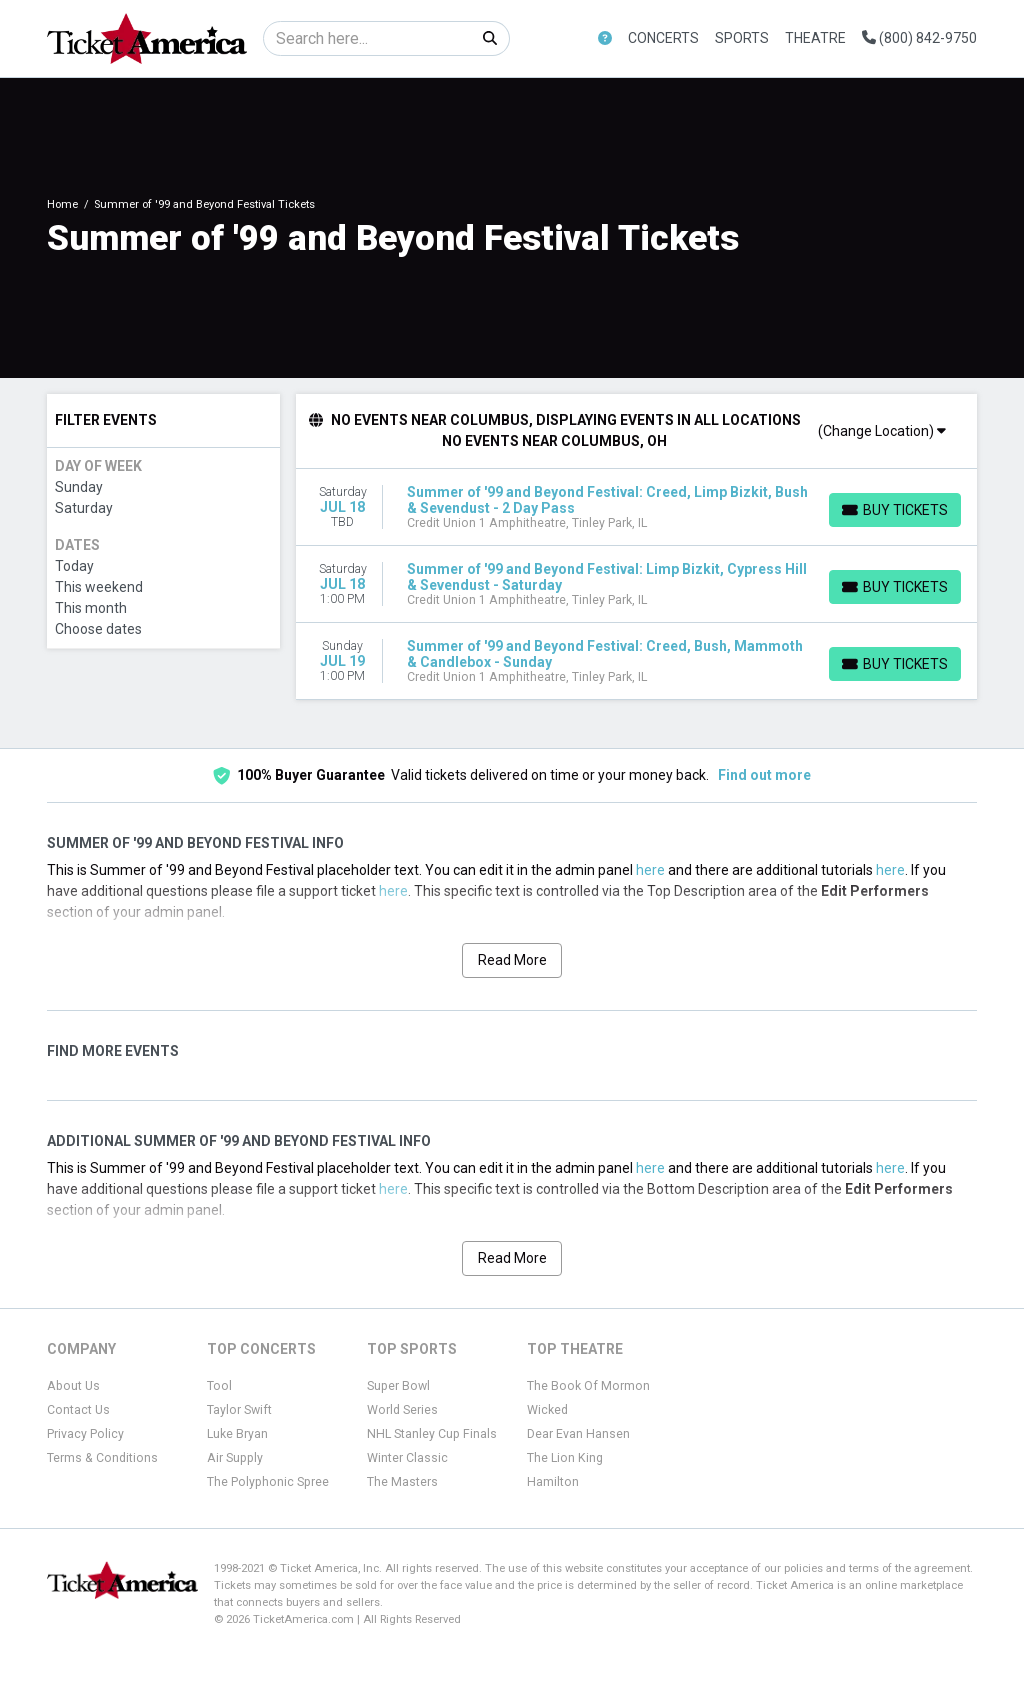 The image size is (1024, 1701). I want to click on [Search], so click(367, 38).